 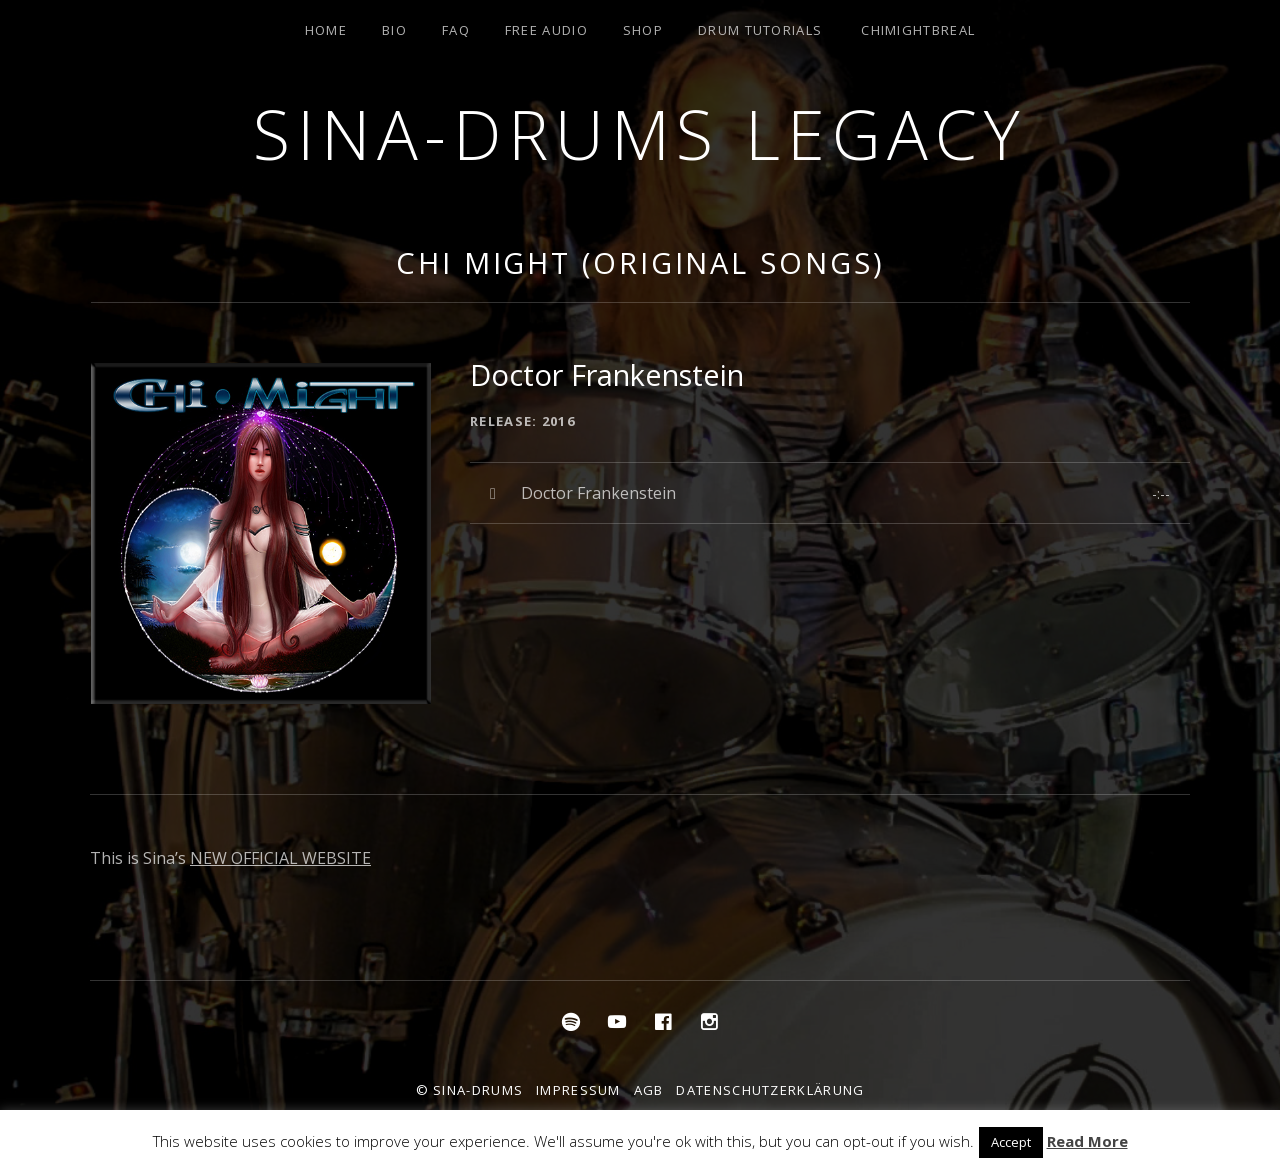 What do you see at coordinates (394, 30) in the screenshot?
I see `Bio` at bounding box center [394, 30].